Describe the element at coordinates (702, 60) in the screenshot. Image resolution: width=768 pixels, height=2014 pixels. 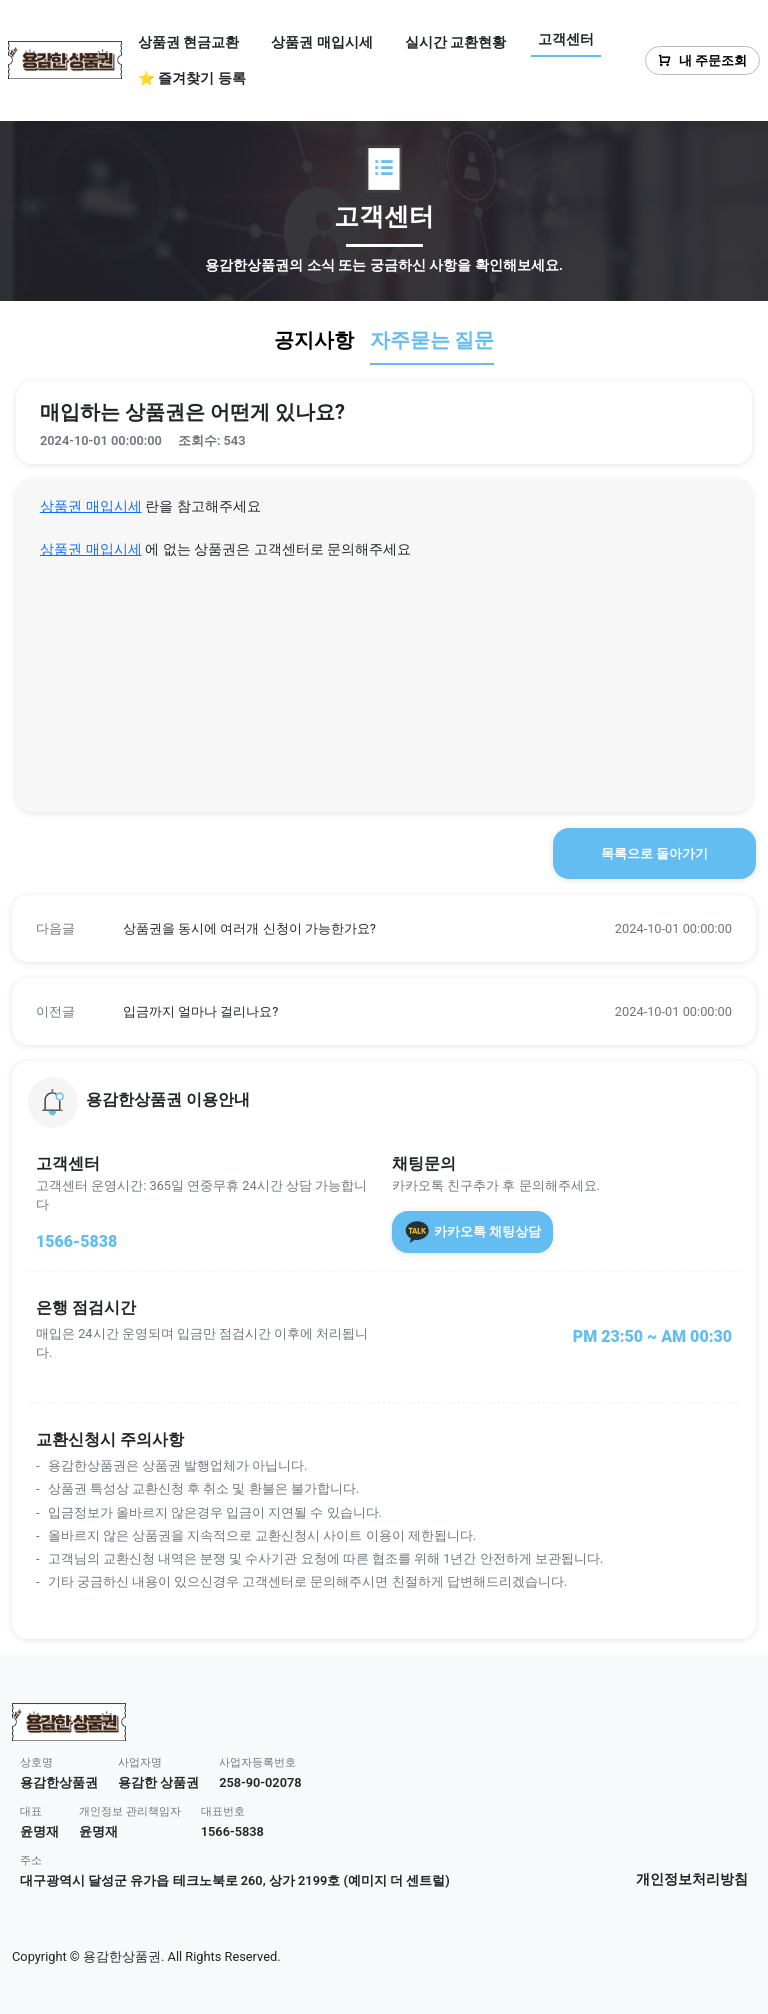
I see `내 주문조회` at that location.